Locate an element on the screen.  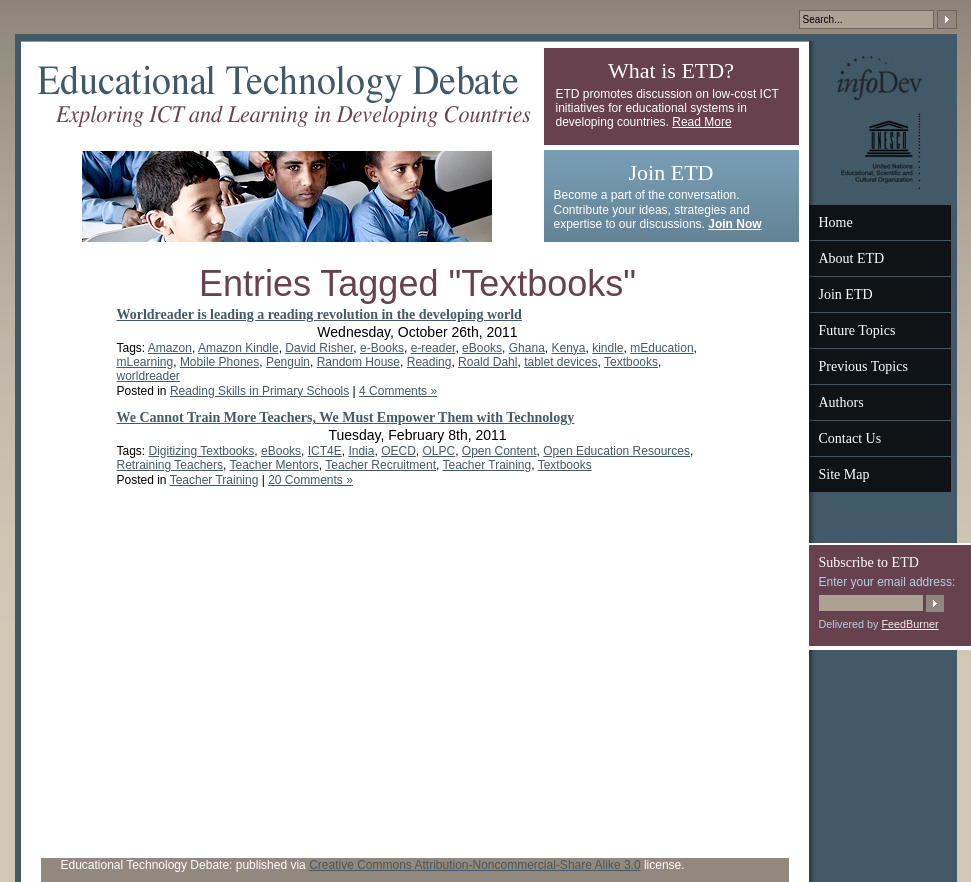
tablet devices is located at coordinates (560, 362).